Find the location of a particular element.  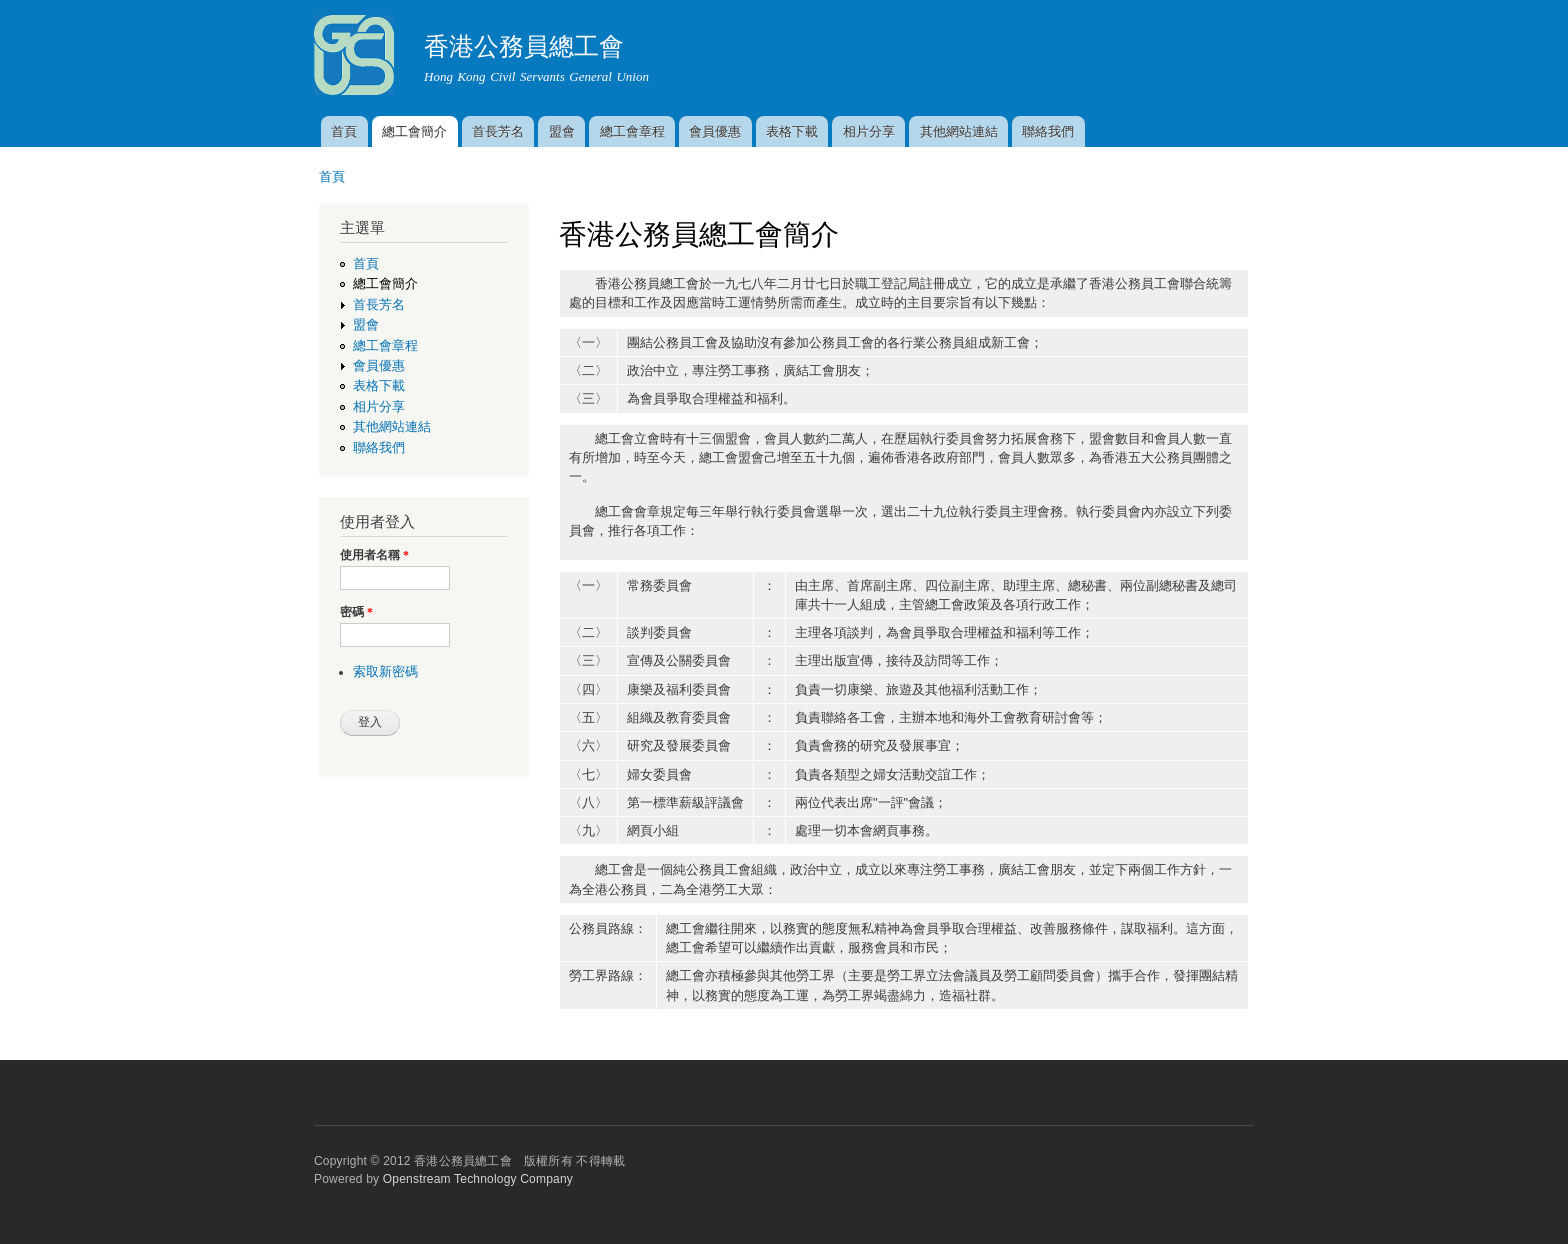

索取新密碼 is located at coordinates (385, 672).